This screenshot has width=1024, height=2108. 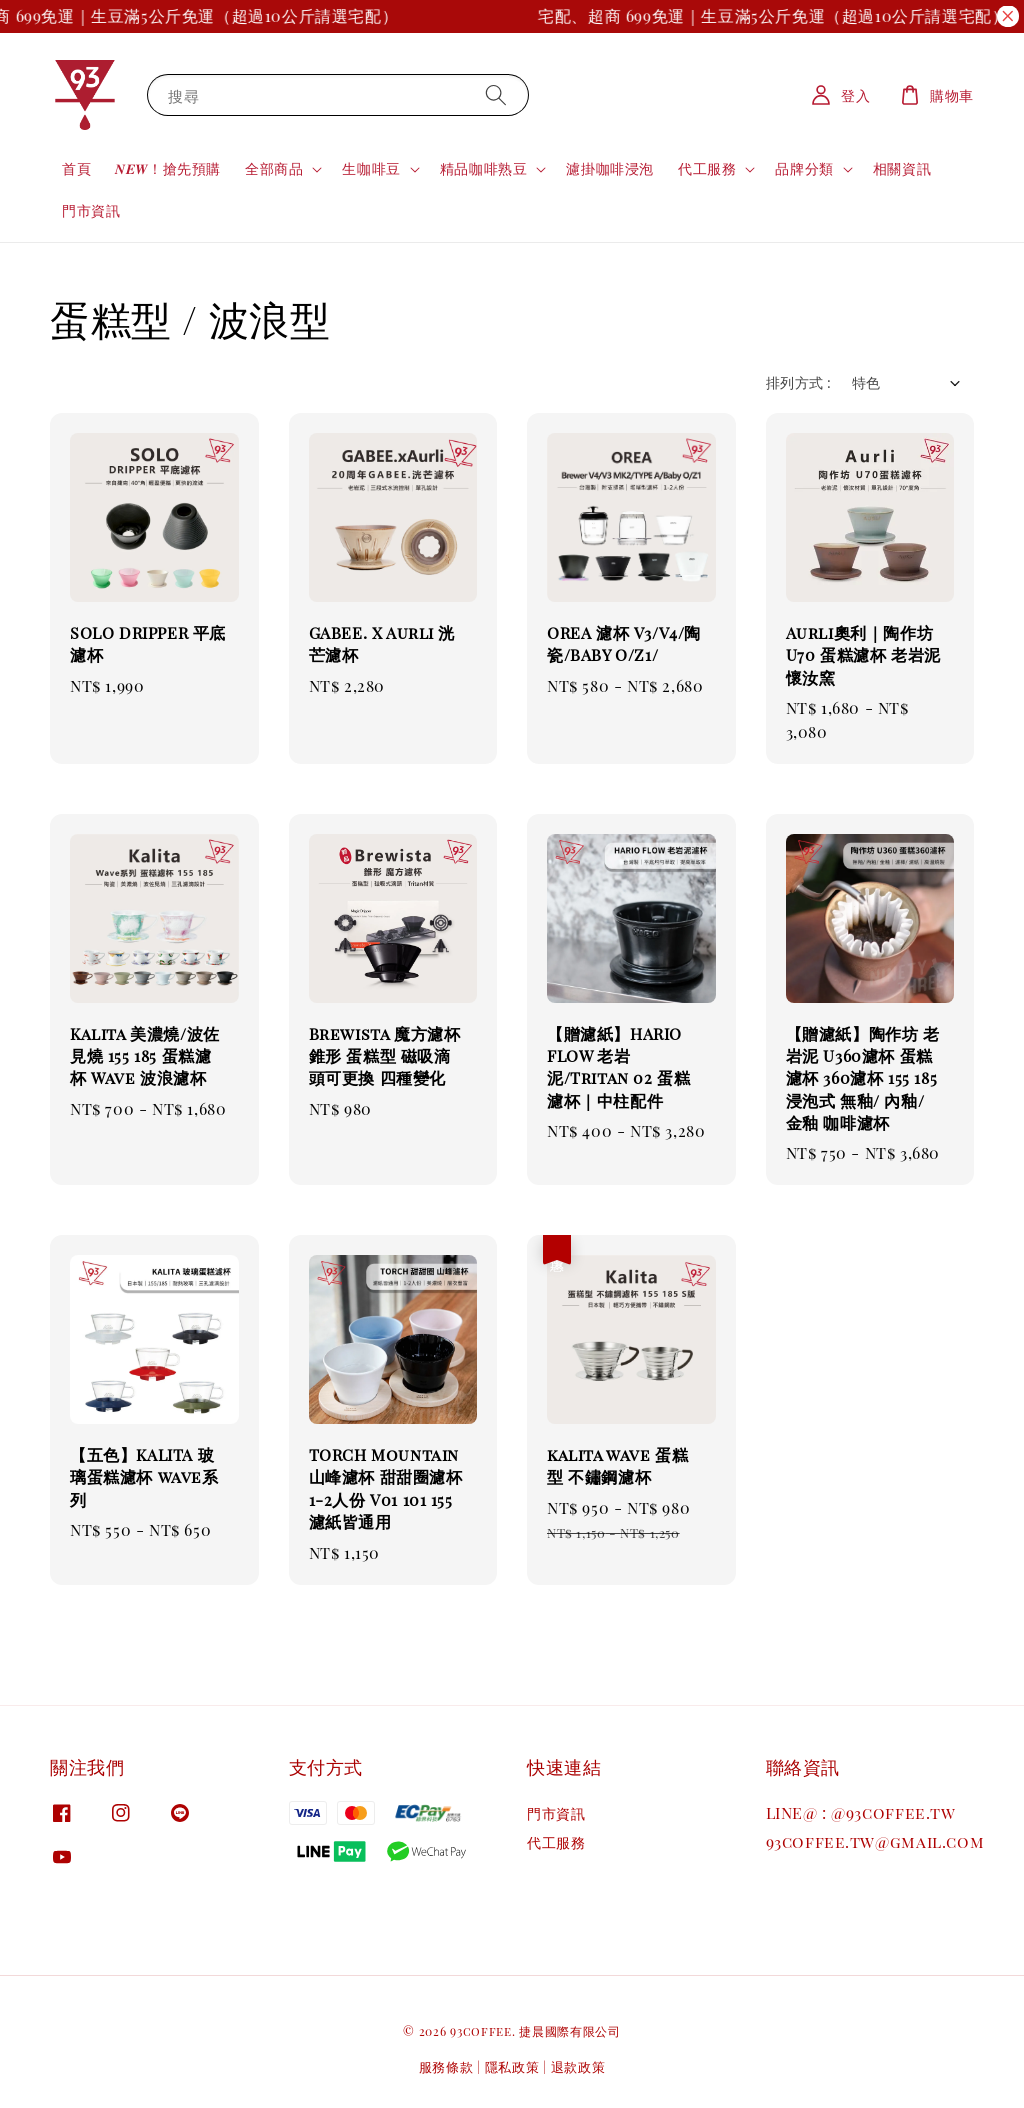 I want to click on [搜尋], so click(x=496, y=94).